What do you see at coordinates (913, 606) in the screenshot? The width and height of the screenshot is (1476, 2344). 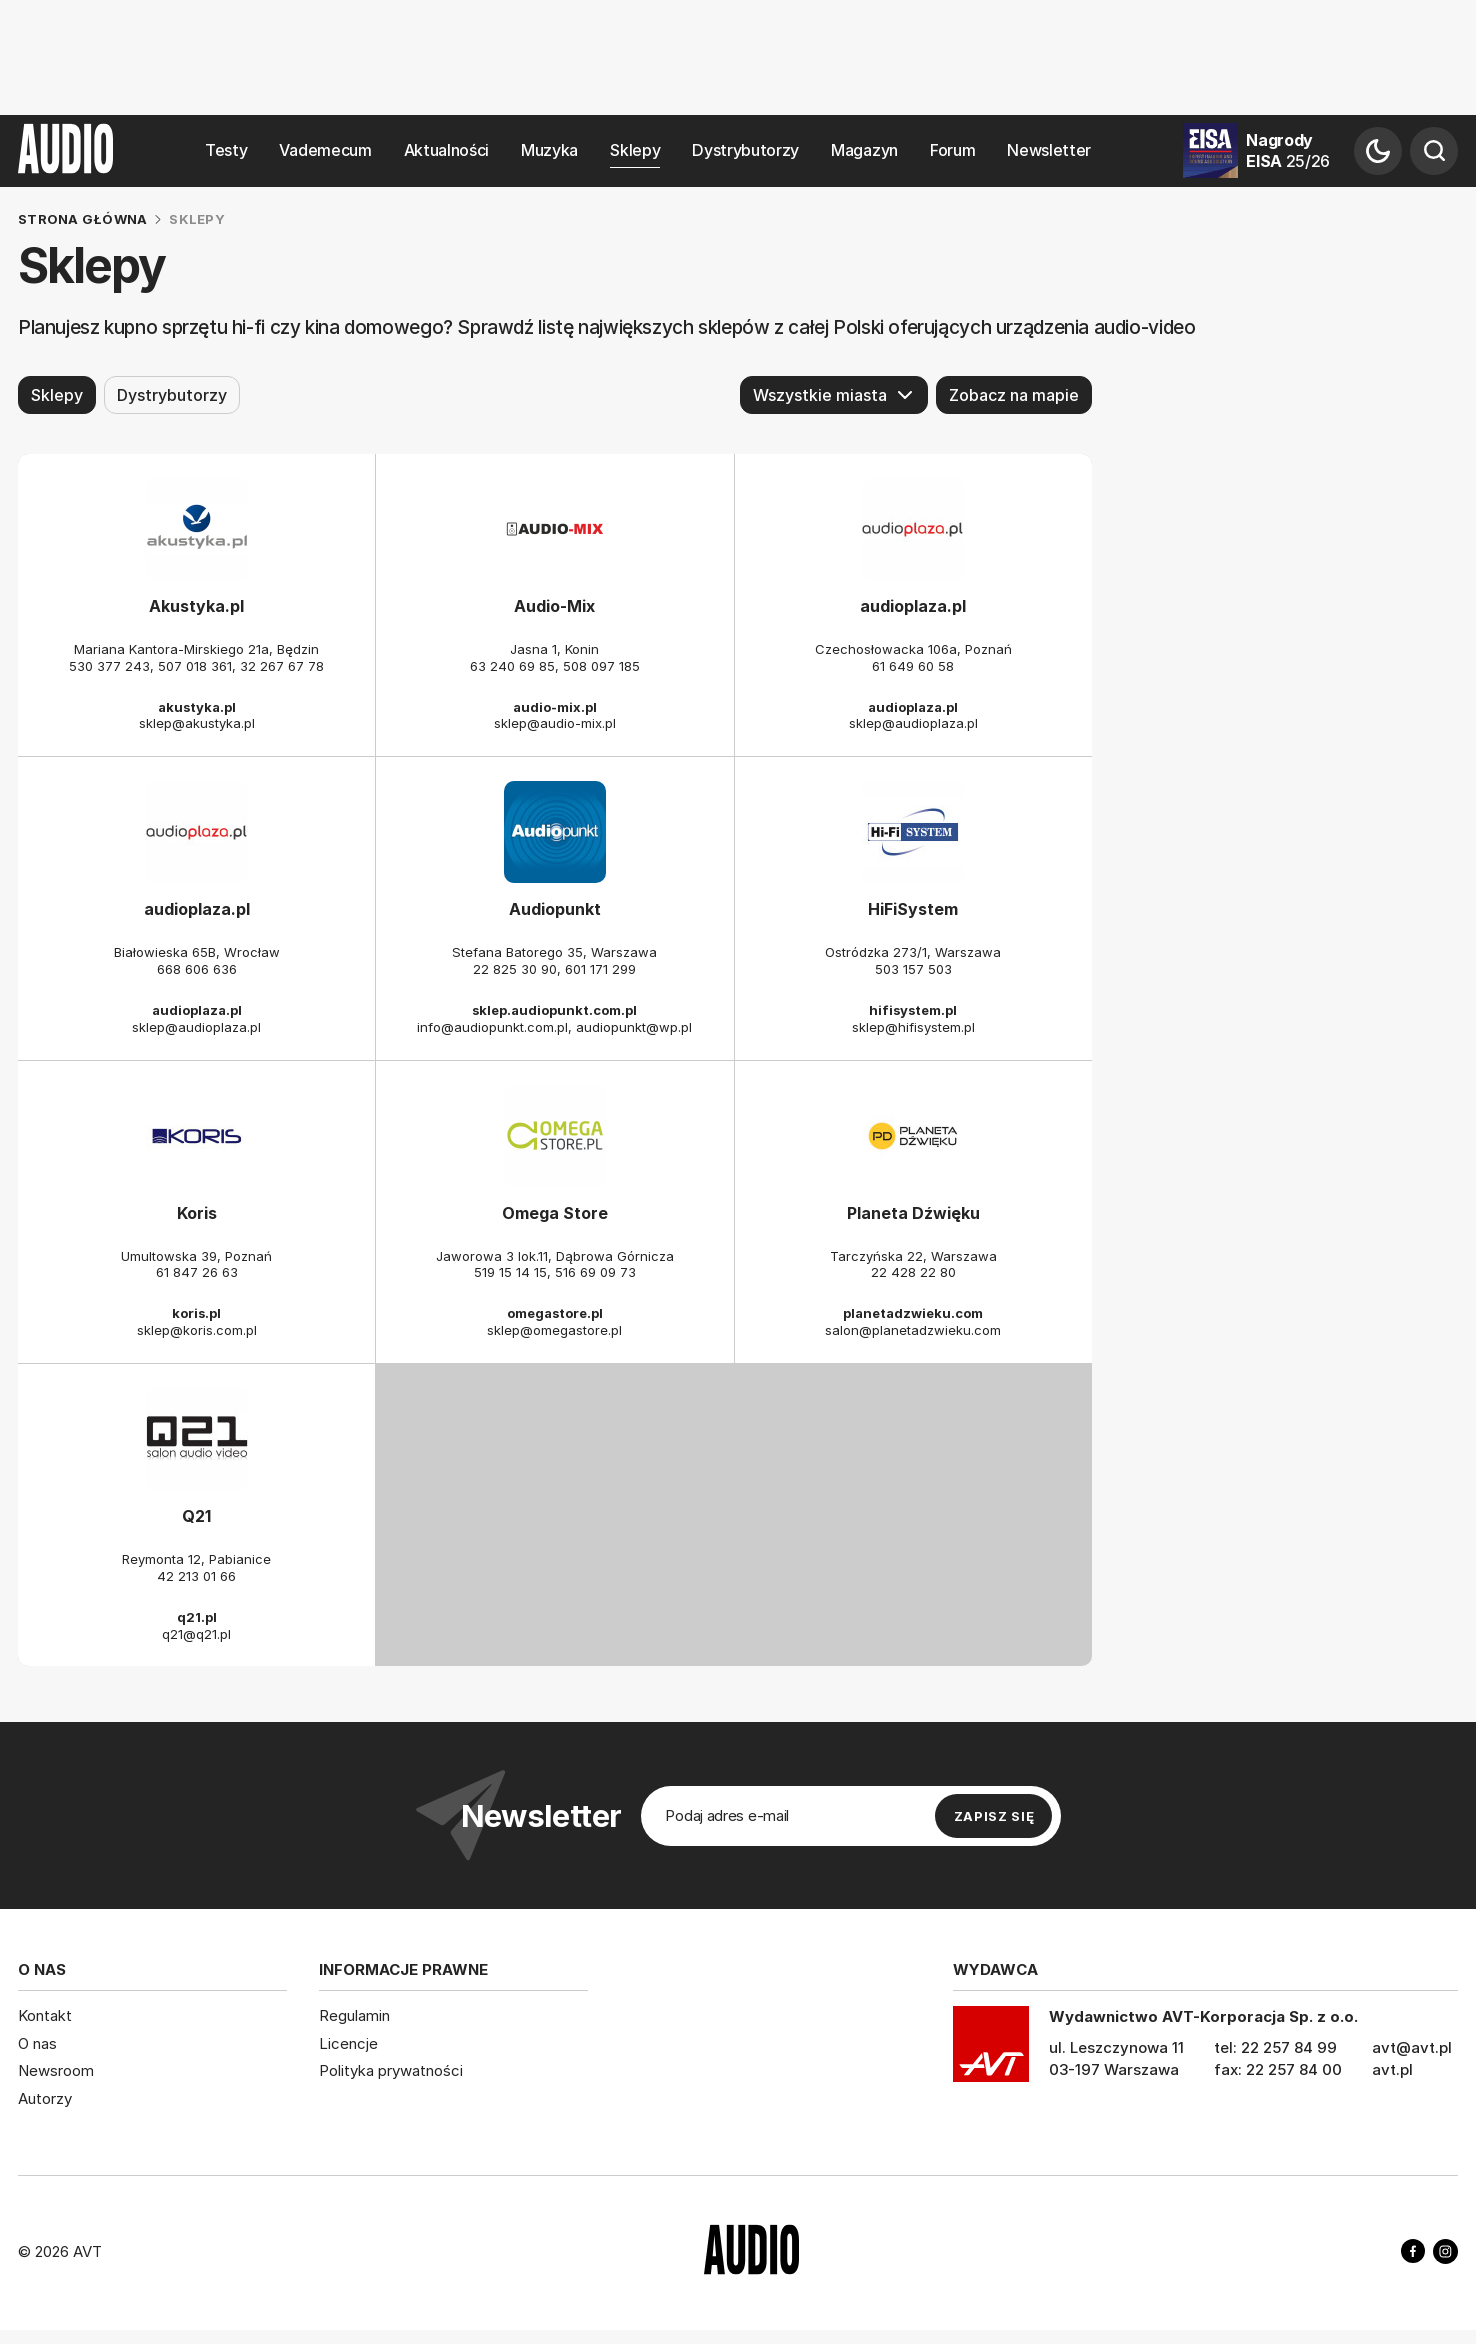 I see `audioplaza.pl` at bounding box center [913, 606].